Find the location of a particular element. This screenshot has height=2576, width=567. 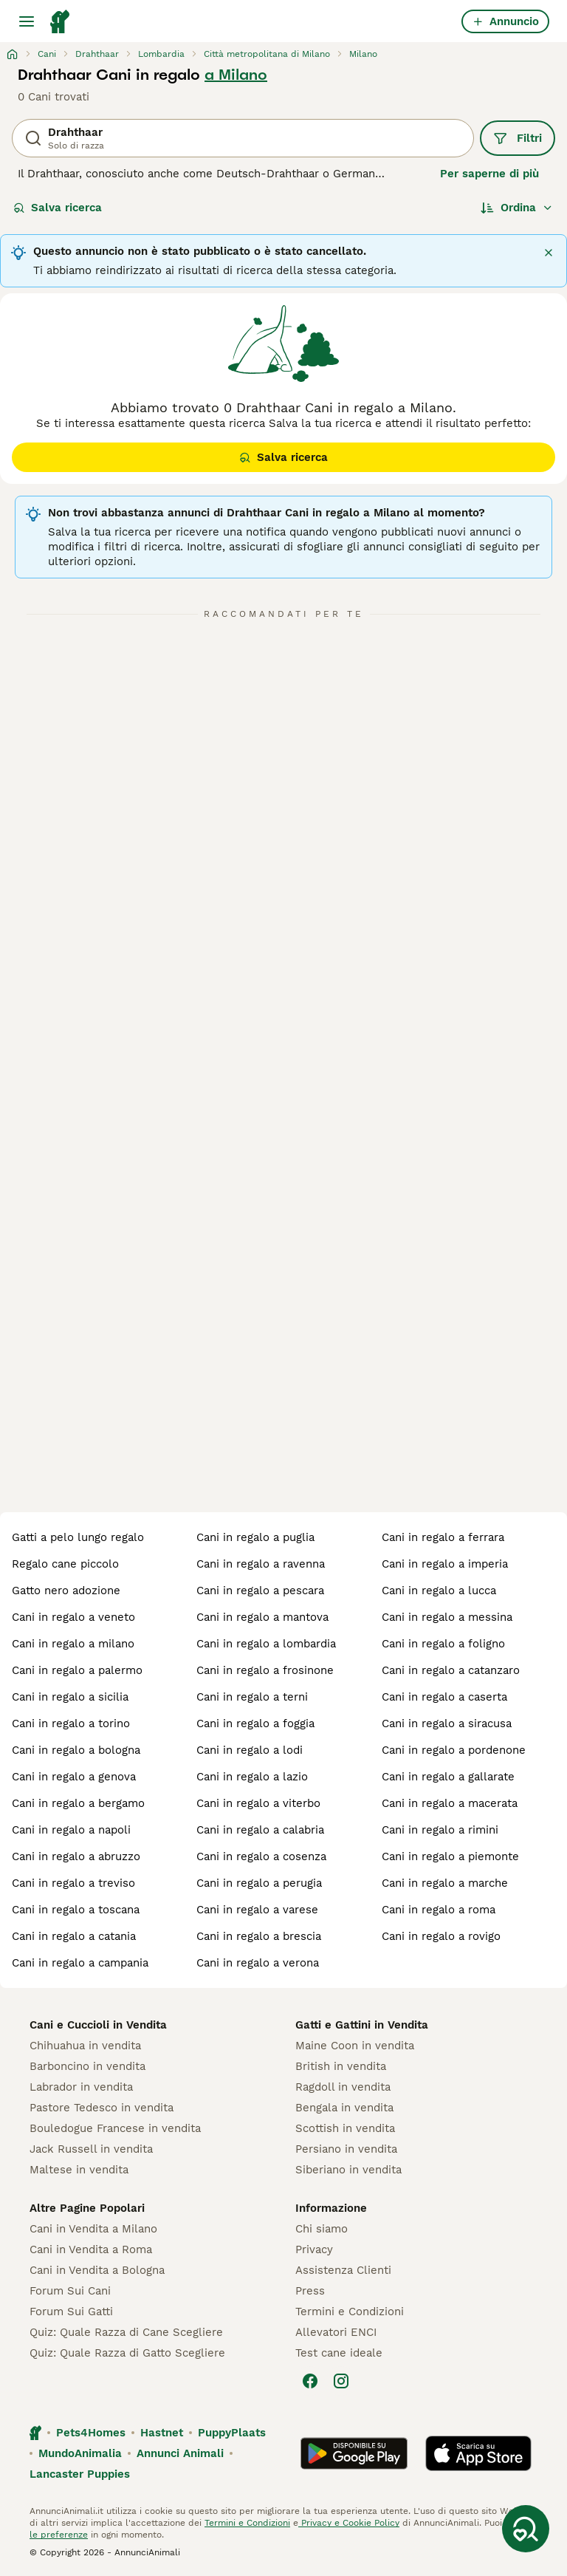

MundoAnimalia is located at coordinates (80, 2453).